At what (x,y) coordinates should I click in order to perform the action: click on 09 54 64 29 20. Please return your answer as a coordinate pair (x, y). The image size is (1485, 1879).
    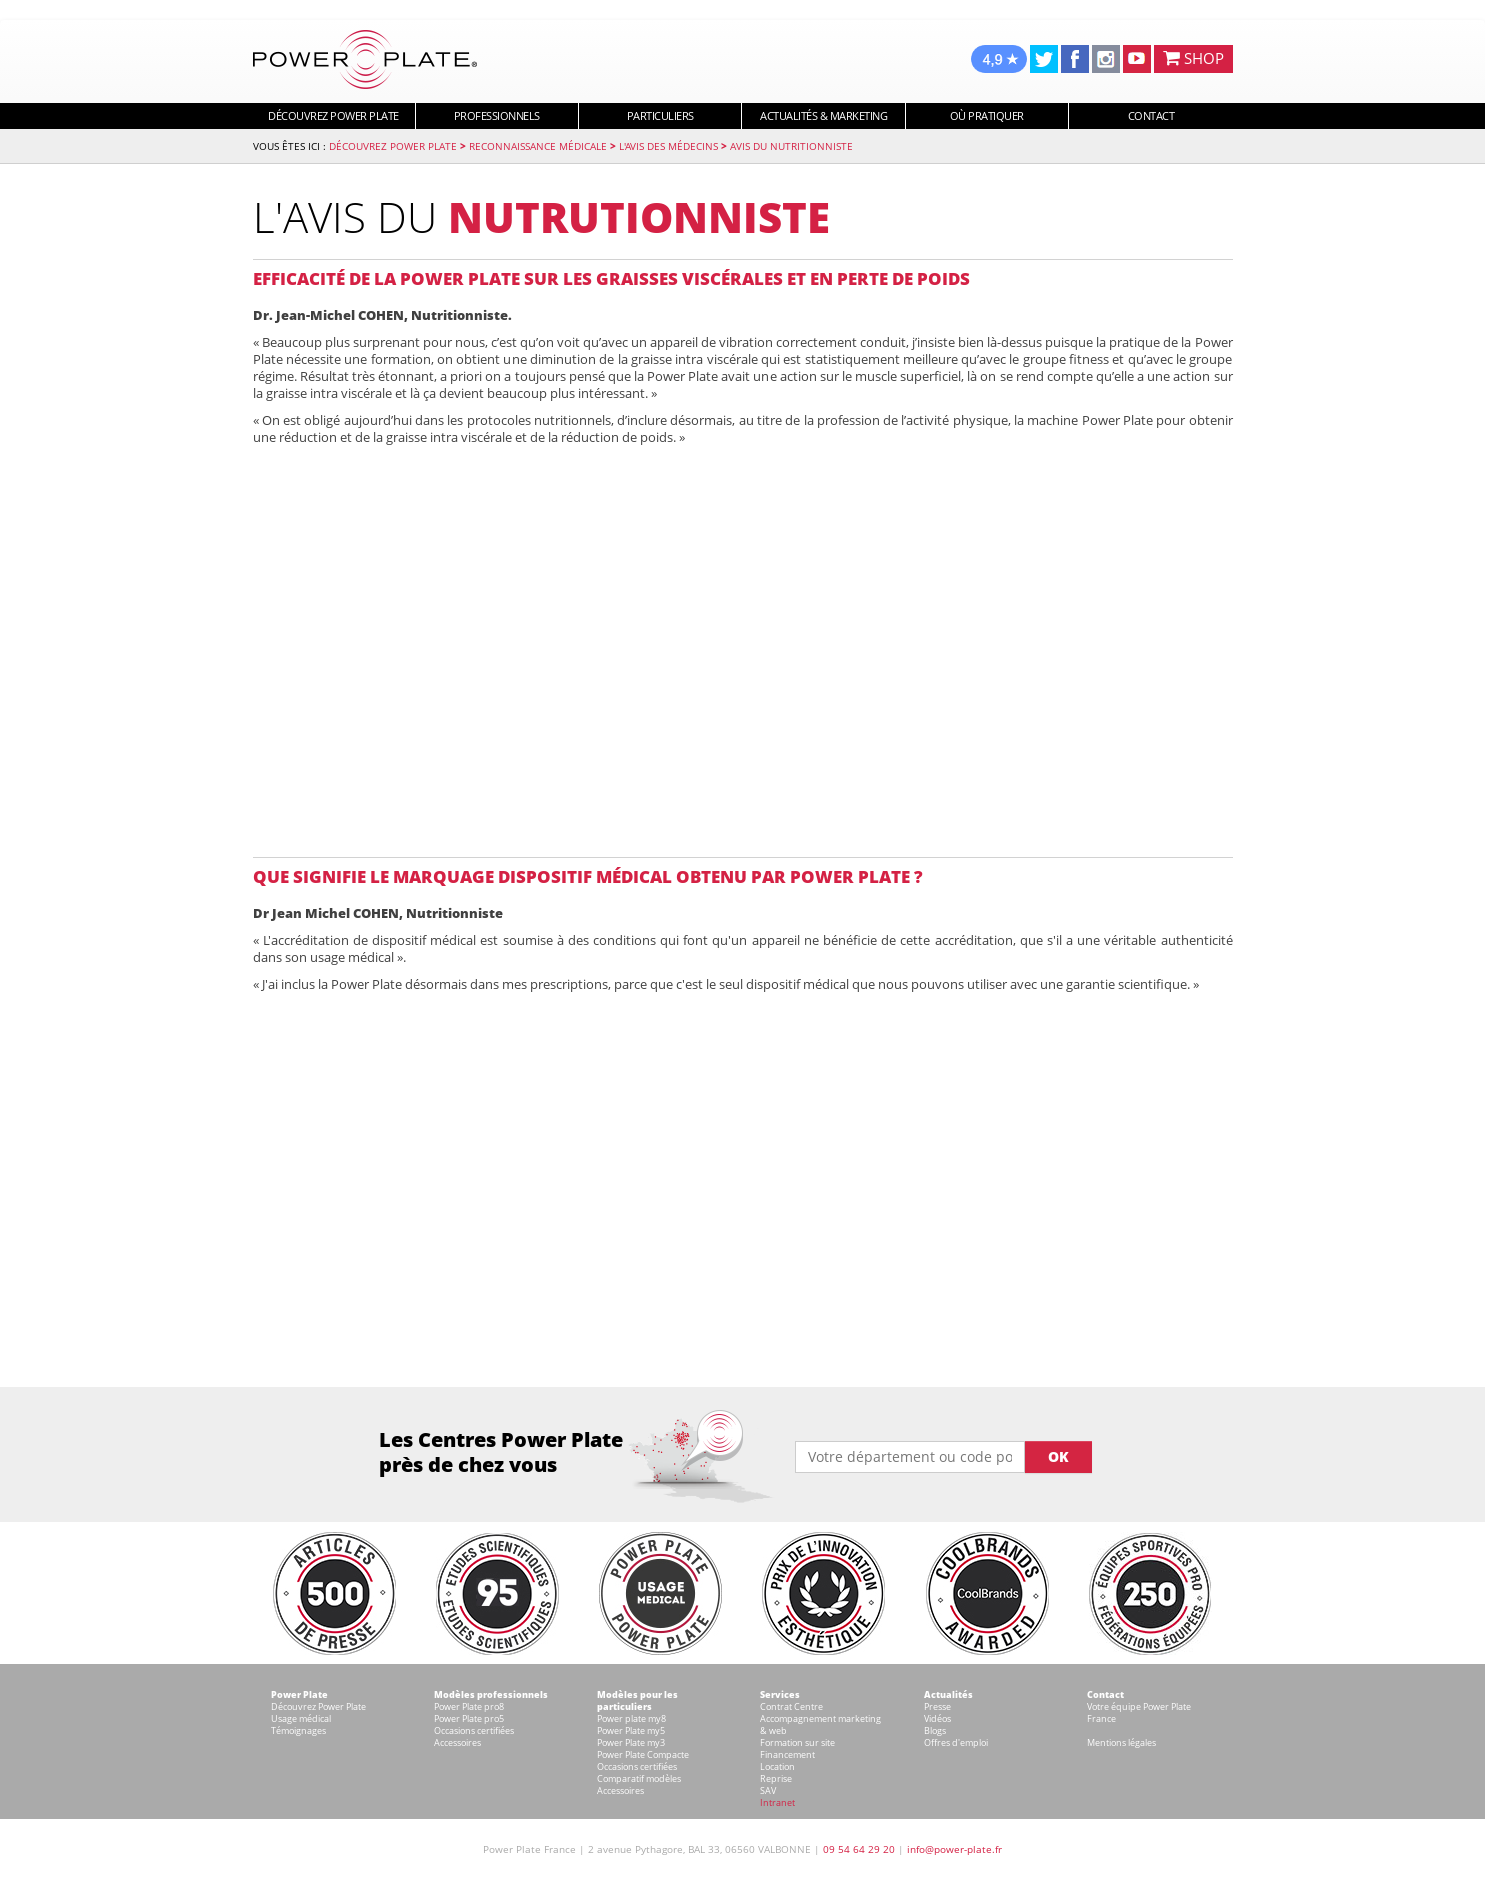
    Looking at the image, I should click on (859, 1849).